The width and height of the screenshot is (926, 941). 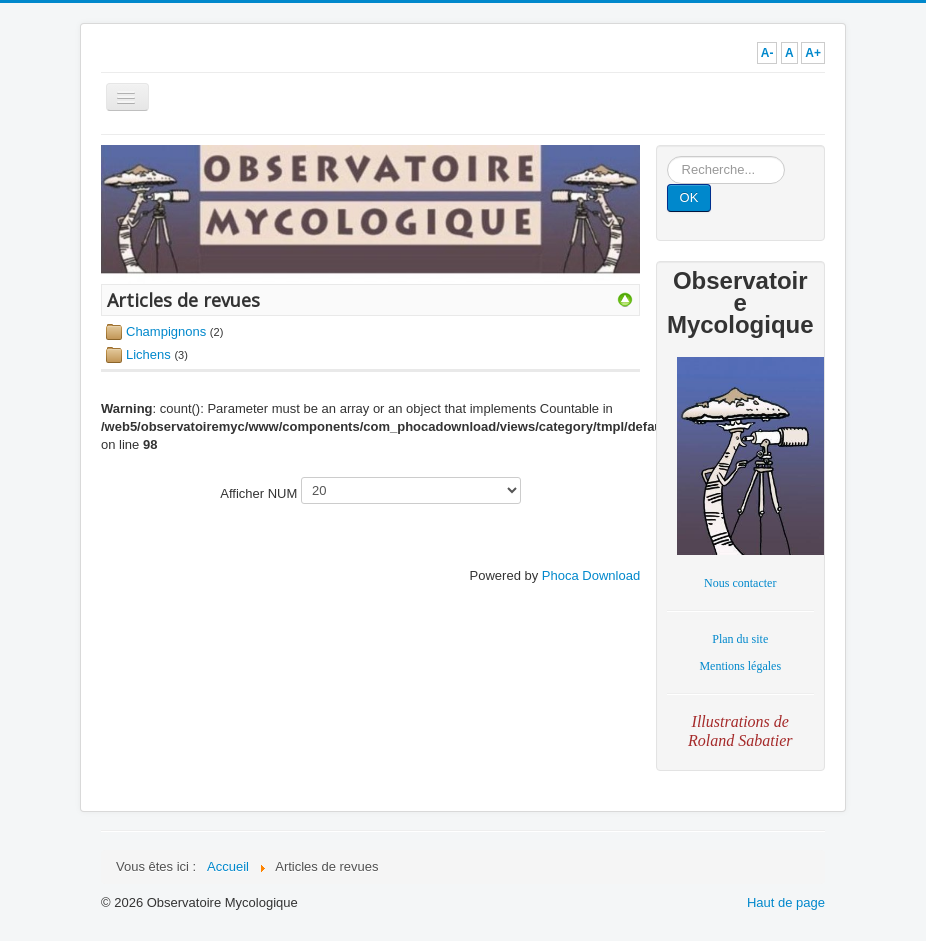 What do you see at coordinates (813, 53) in the screenshot?
I see `A+` at bounding box center [813, 53].